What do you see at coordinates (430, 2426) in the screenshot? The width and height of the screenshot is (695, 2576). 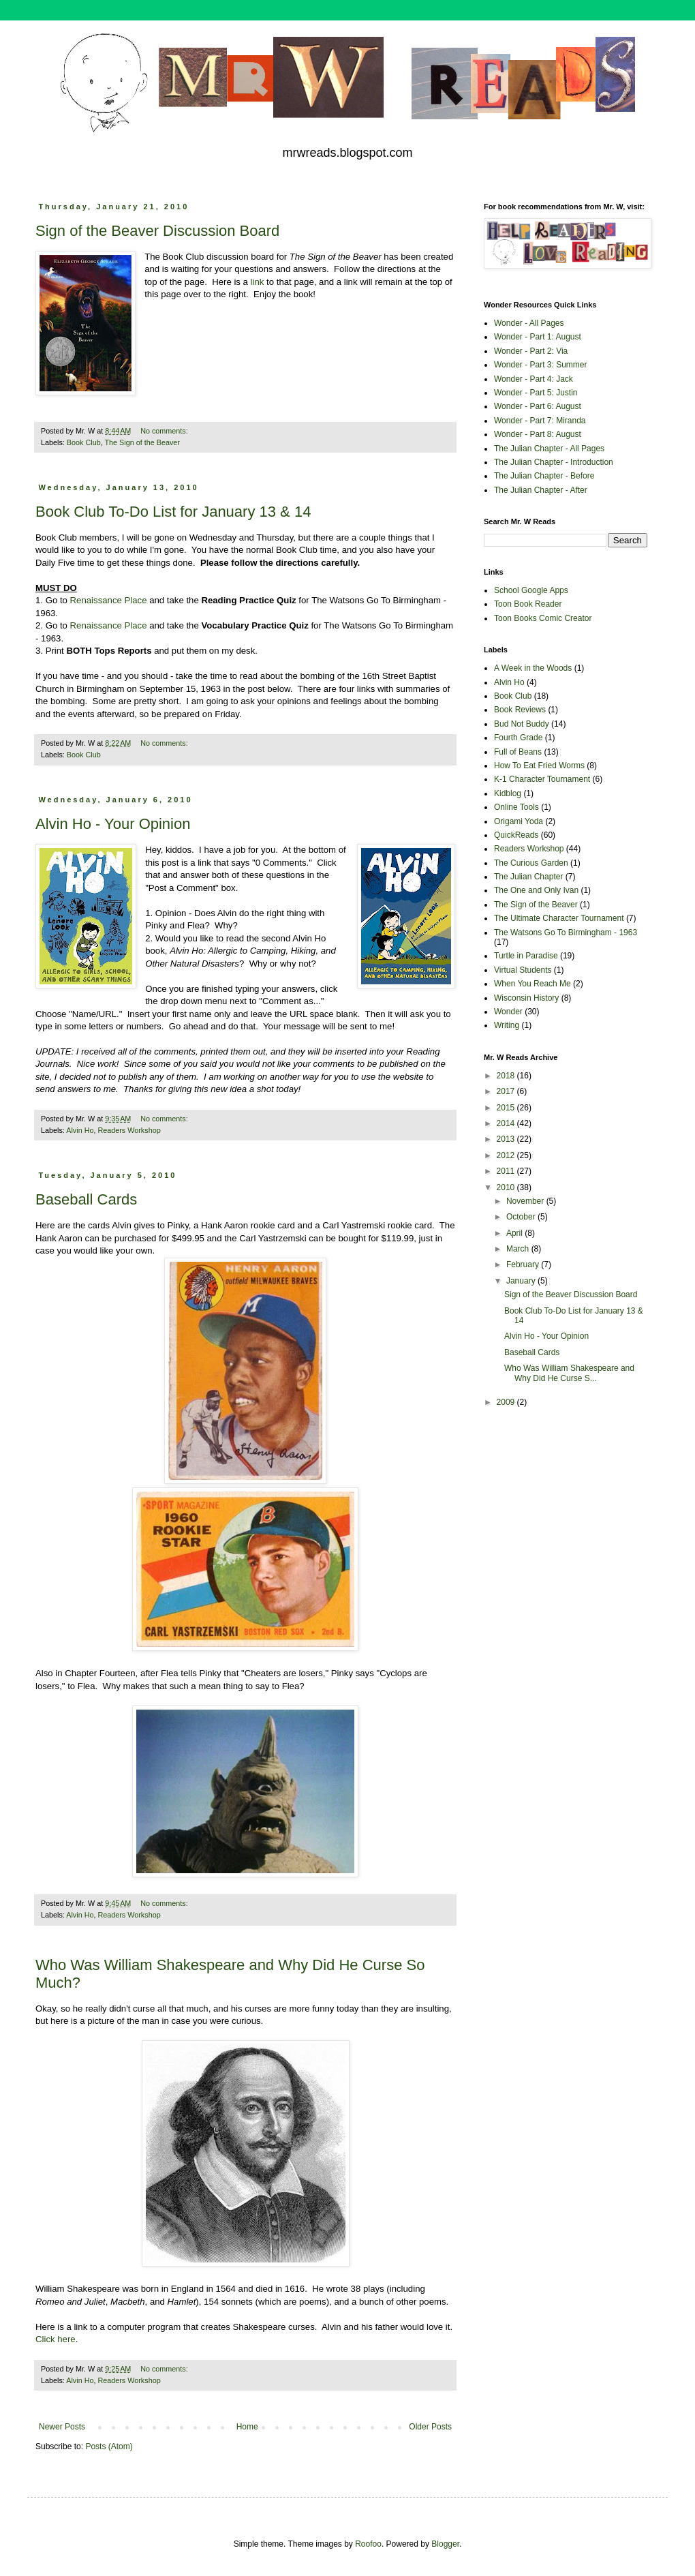 I see `Older Posts` at bounding box center [430, 2426].